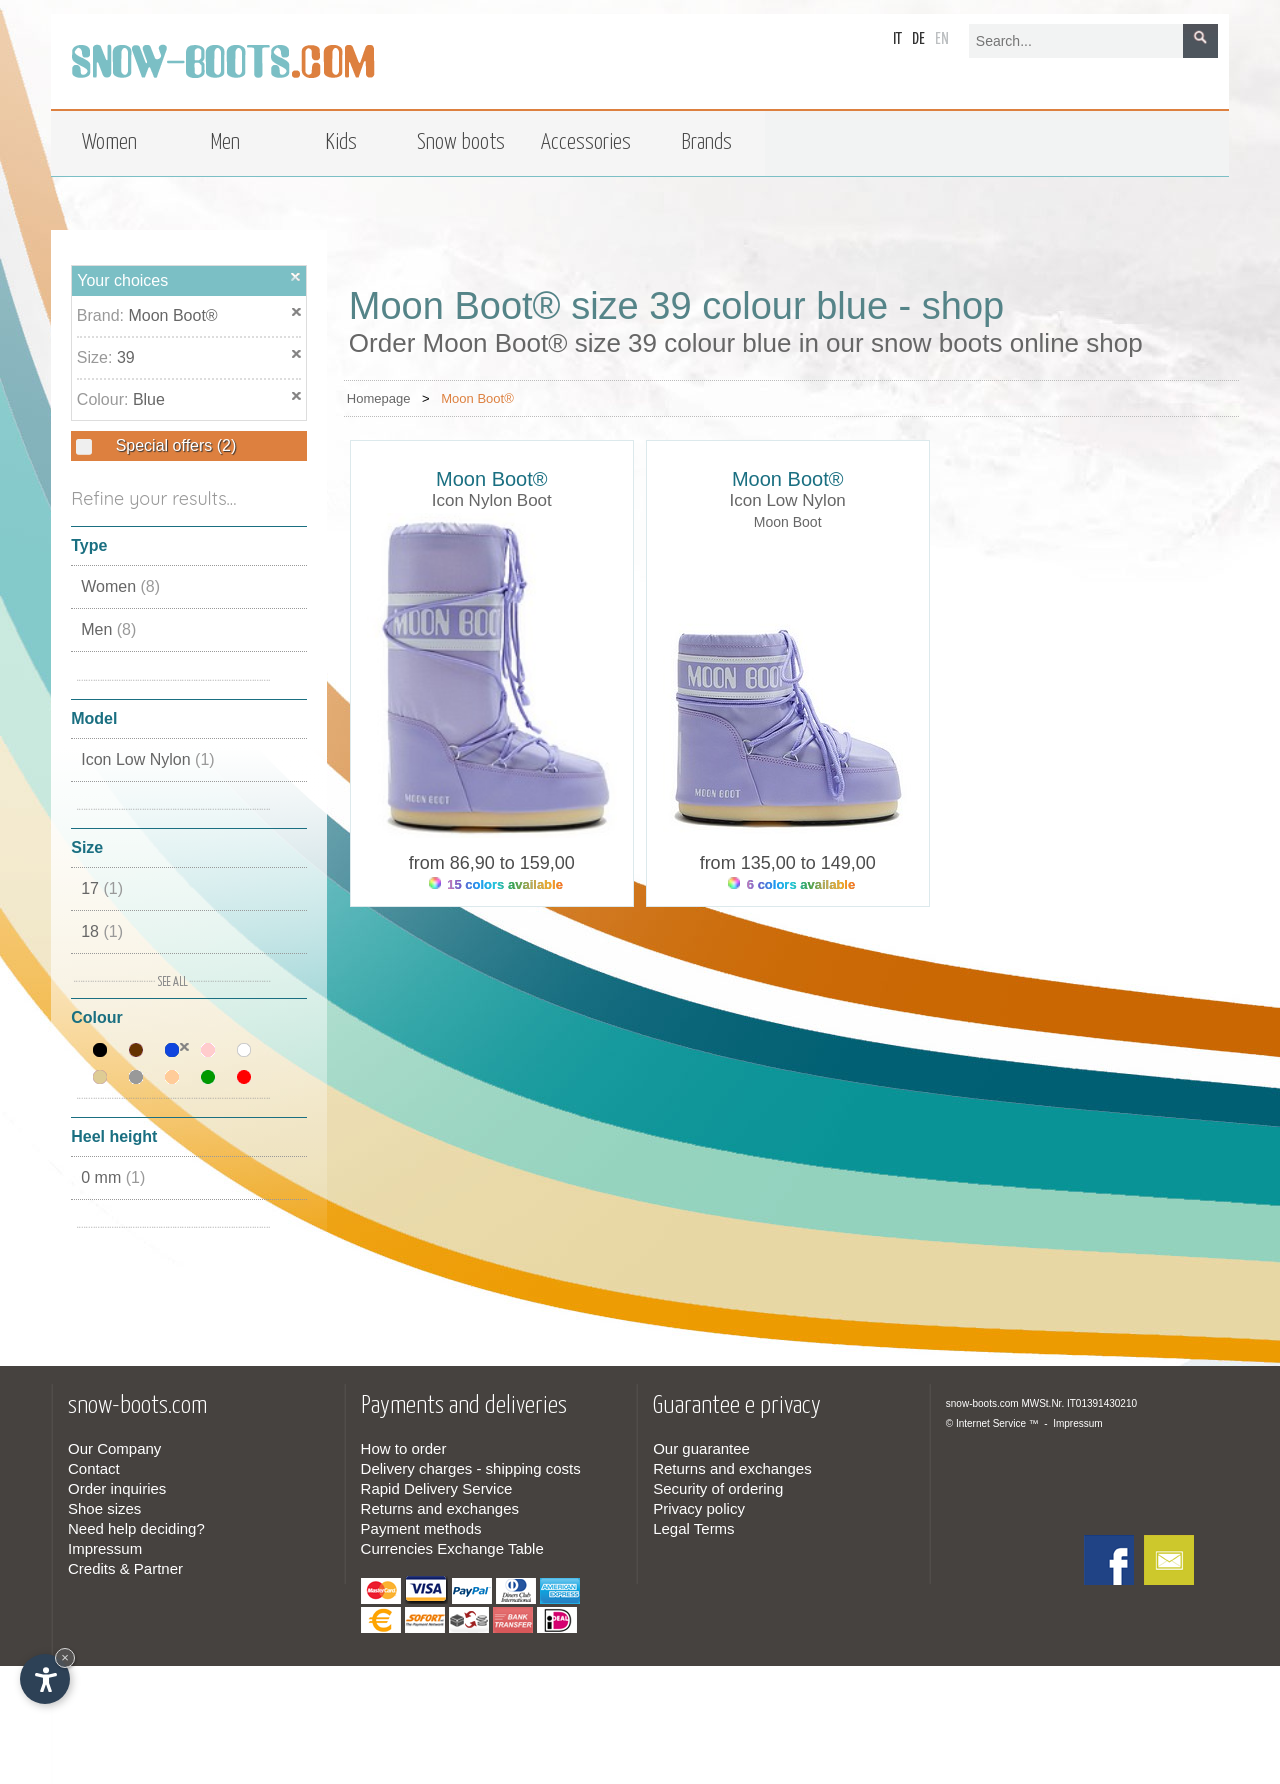 This screenshot has width=1280, height=1784. What do you see at coordinates (788, 522) in the screenshot?
I see `Moon Boot` at bounding box center [788, 522].